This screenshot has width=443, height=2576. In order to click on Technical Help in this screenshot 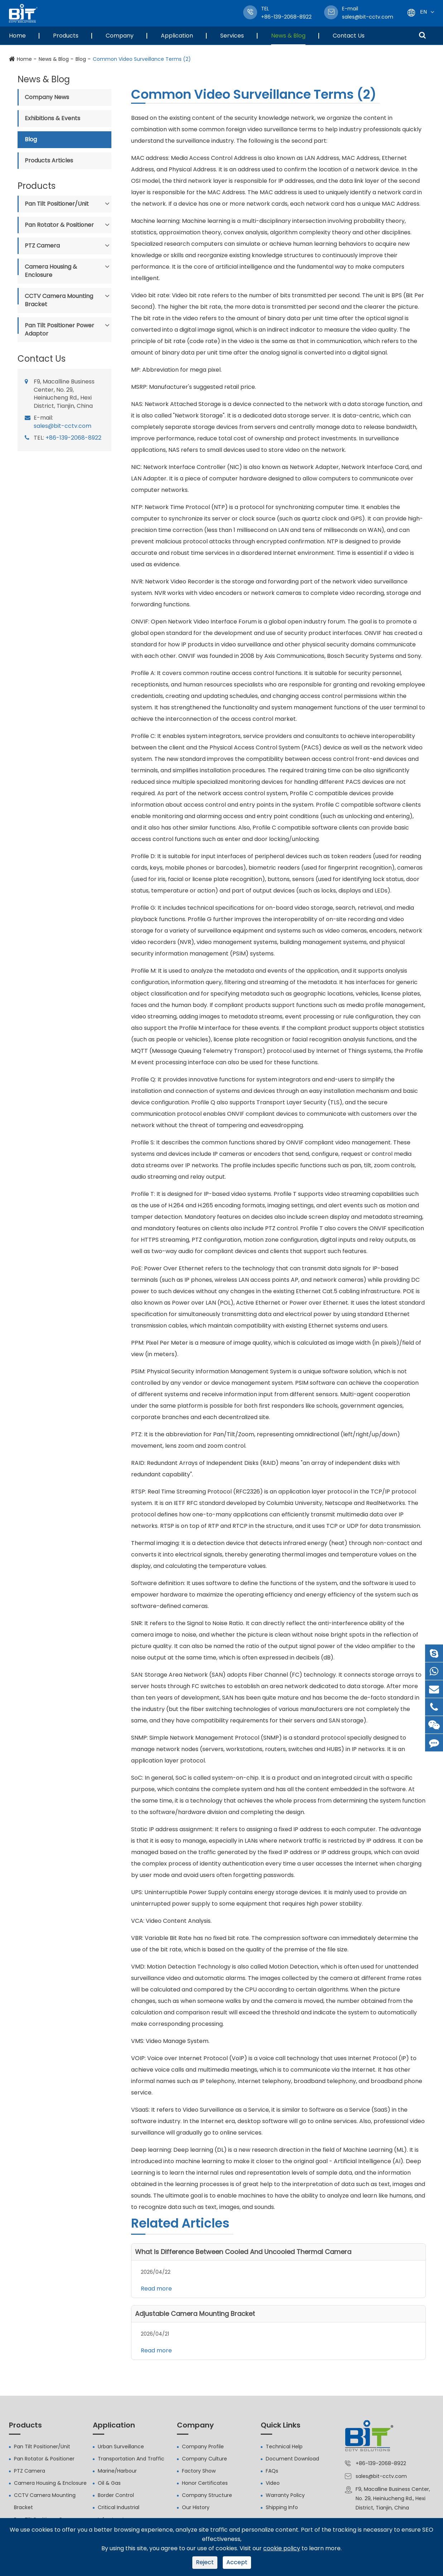, I will do `click(284, 2446)`.